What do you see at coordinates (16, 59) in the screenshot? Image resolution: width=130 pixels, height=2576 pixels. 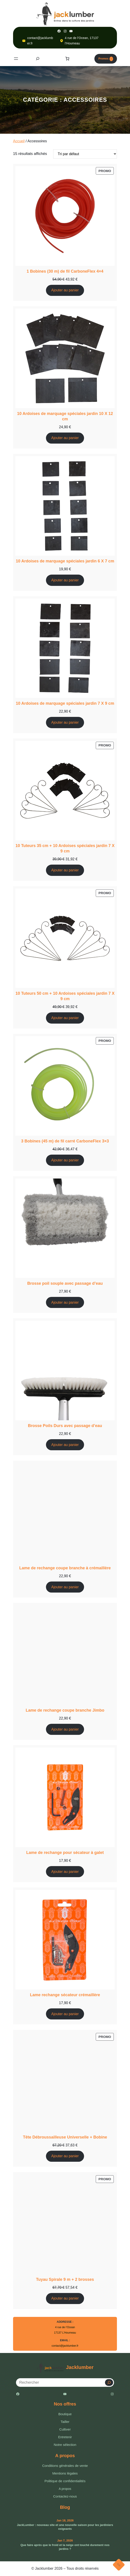 I see `[Ouvrir le menu]` at bounding box center [16, 59].